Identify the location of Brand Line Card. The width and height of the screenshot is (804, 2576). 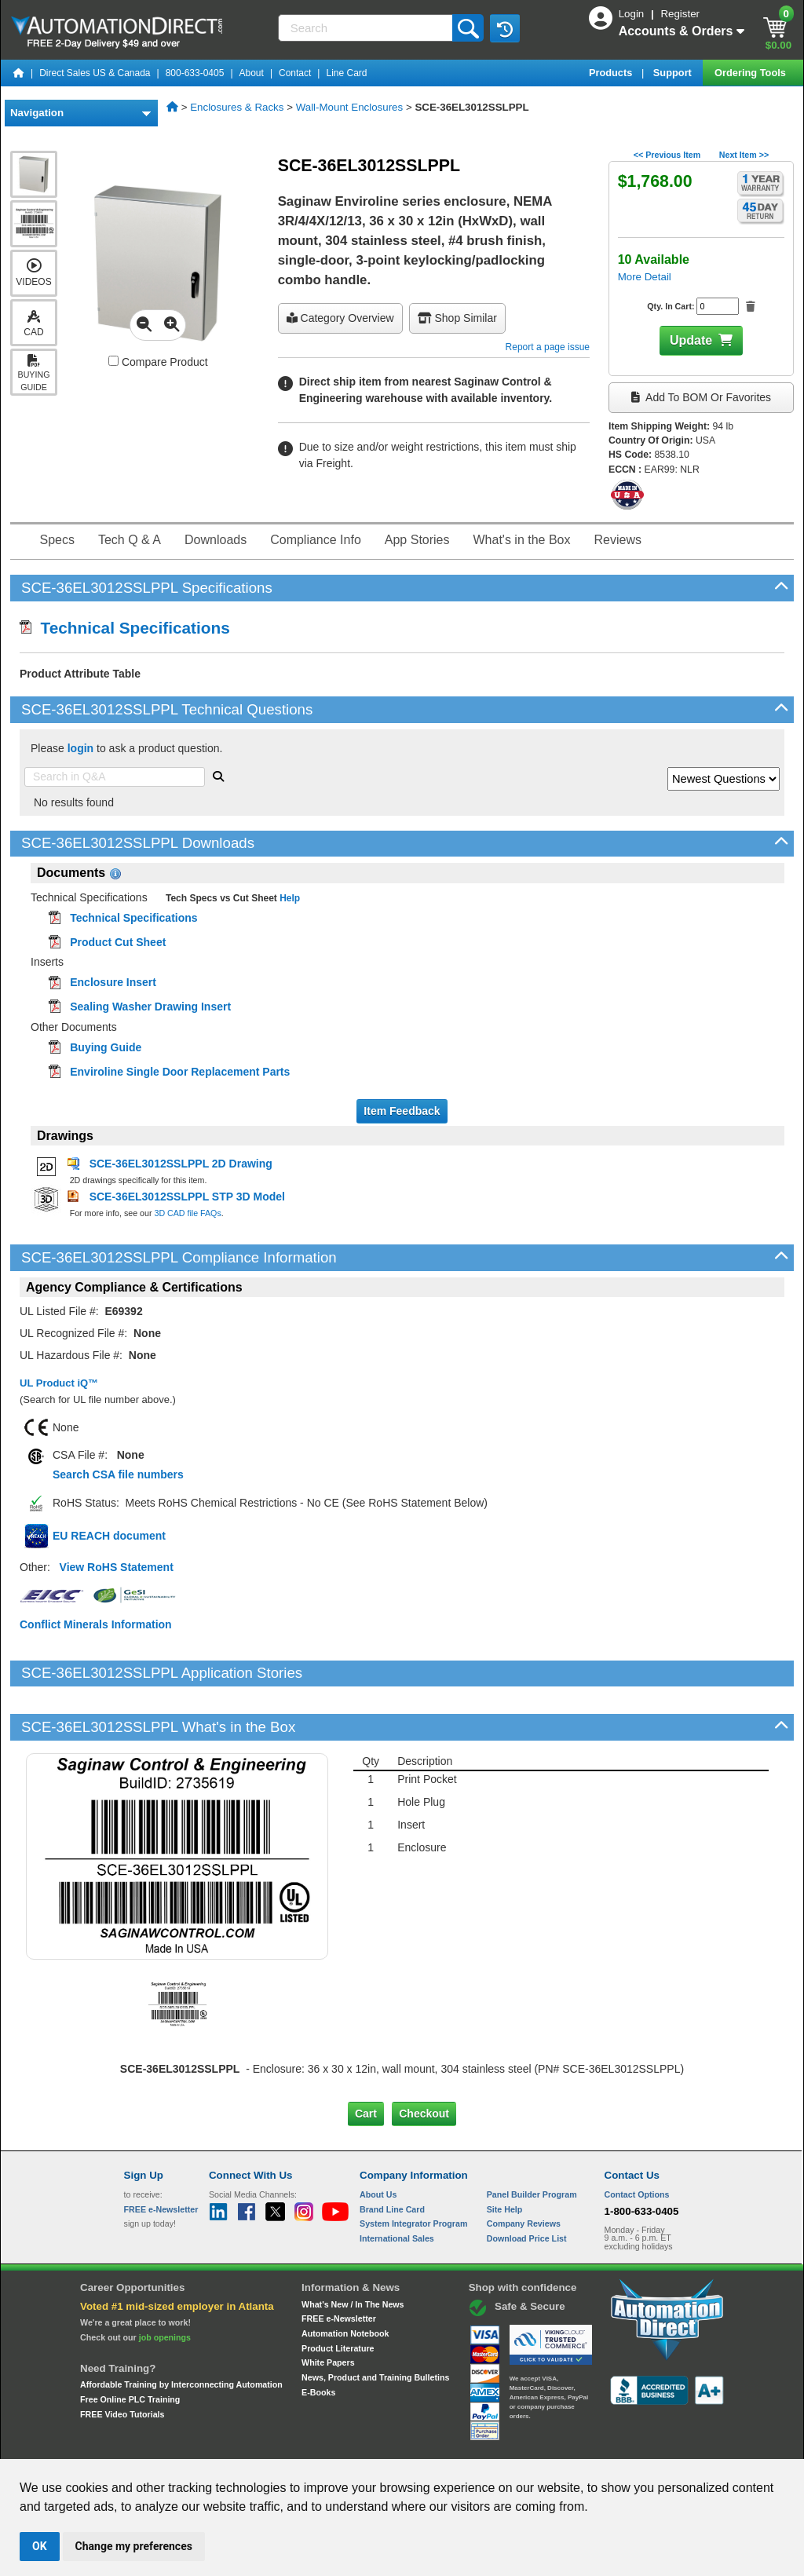
(392, 2155).